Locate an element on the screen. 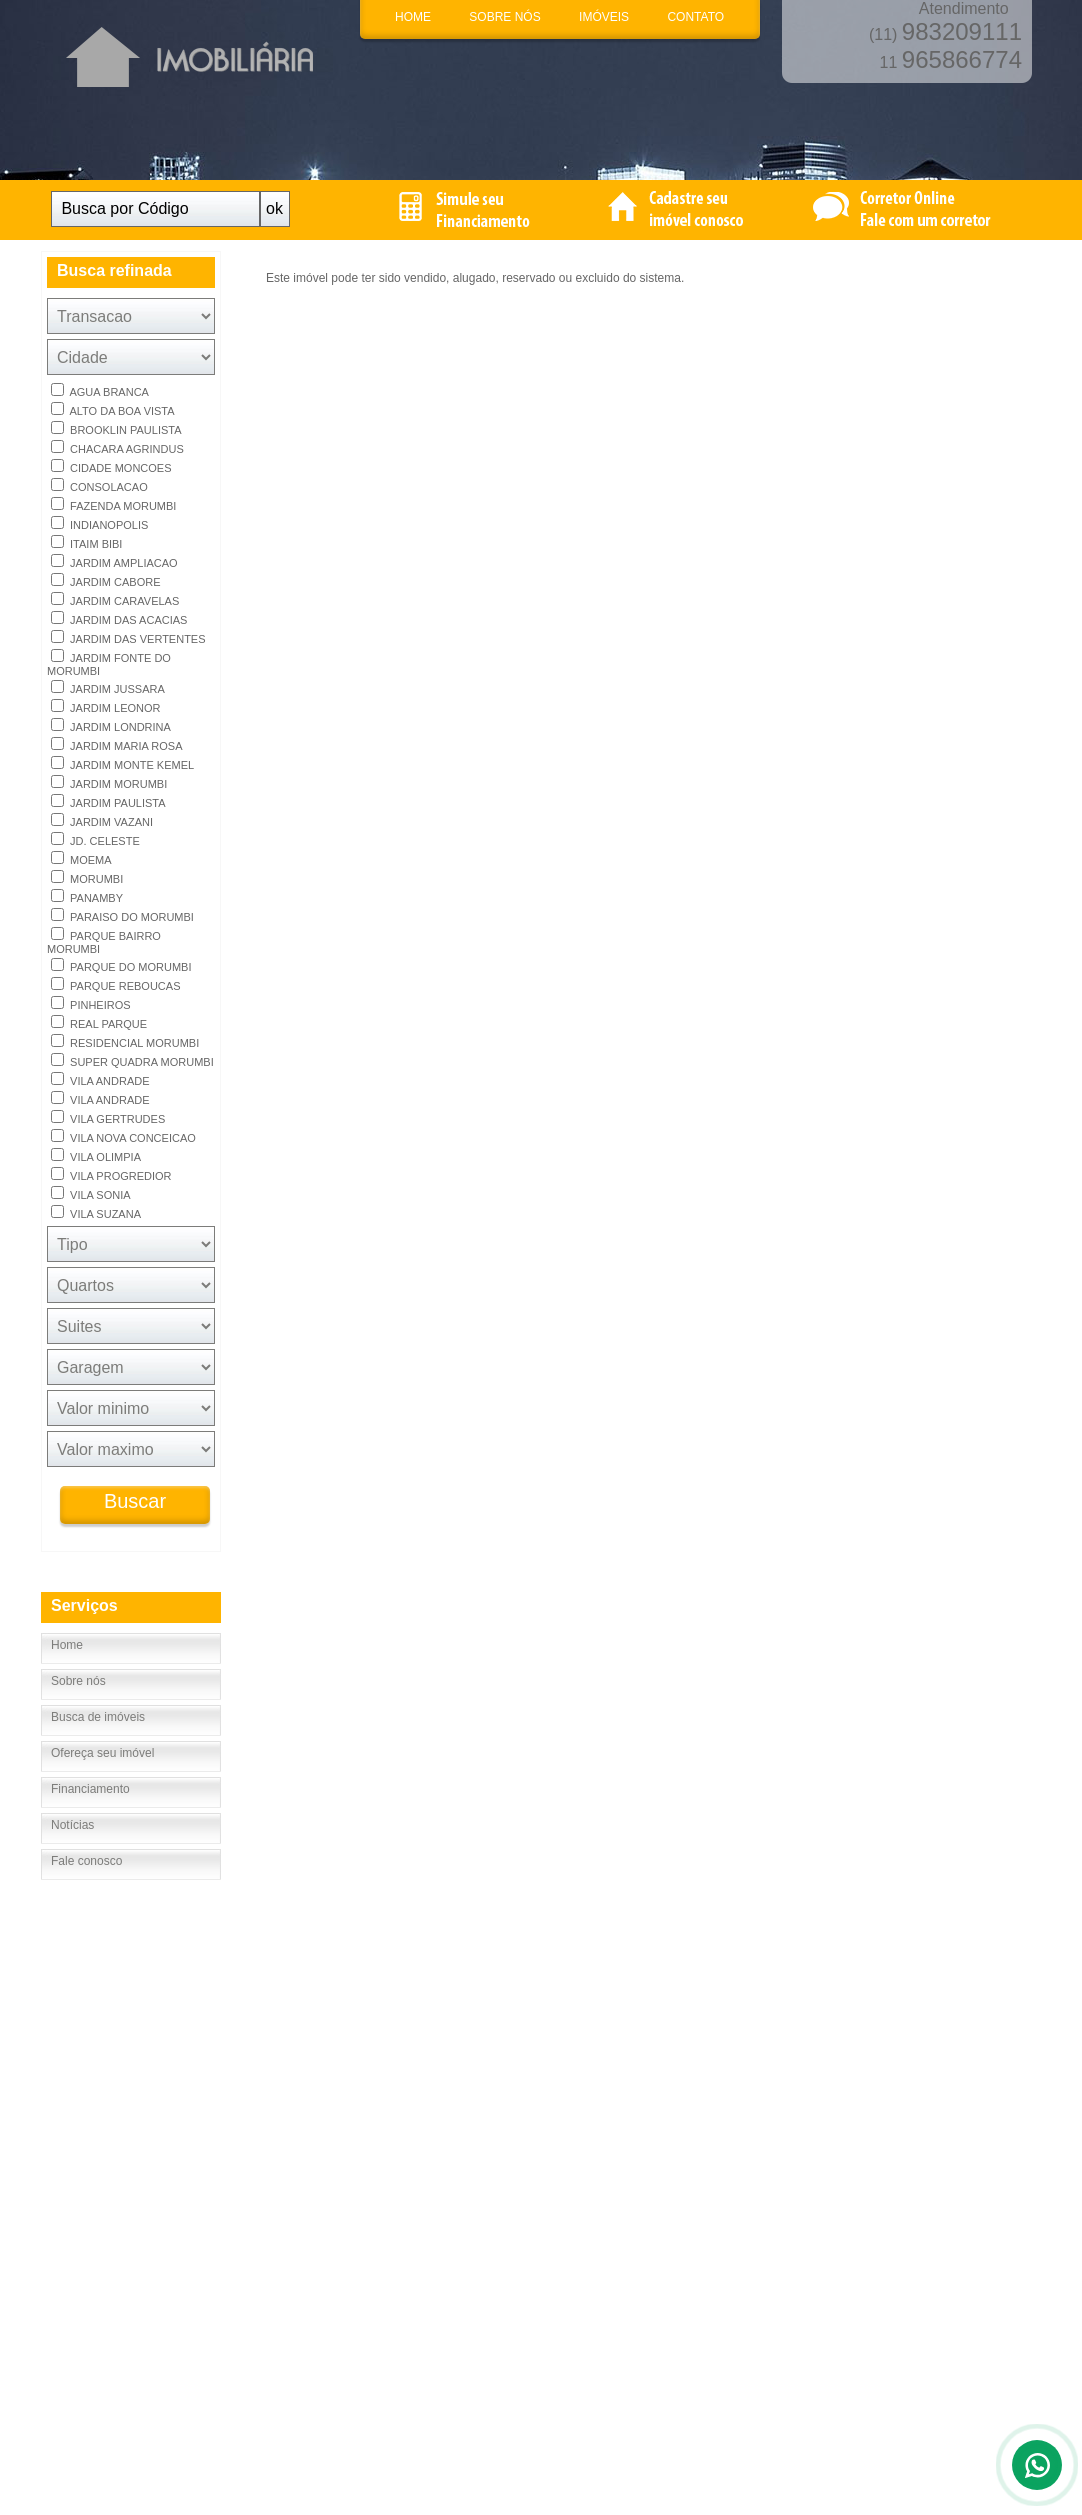 The width and height of the screenshot is (1082, 2515). ITAIM BIBI is located at coordinates (86, 542).